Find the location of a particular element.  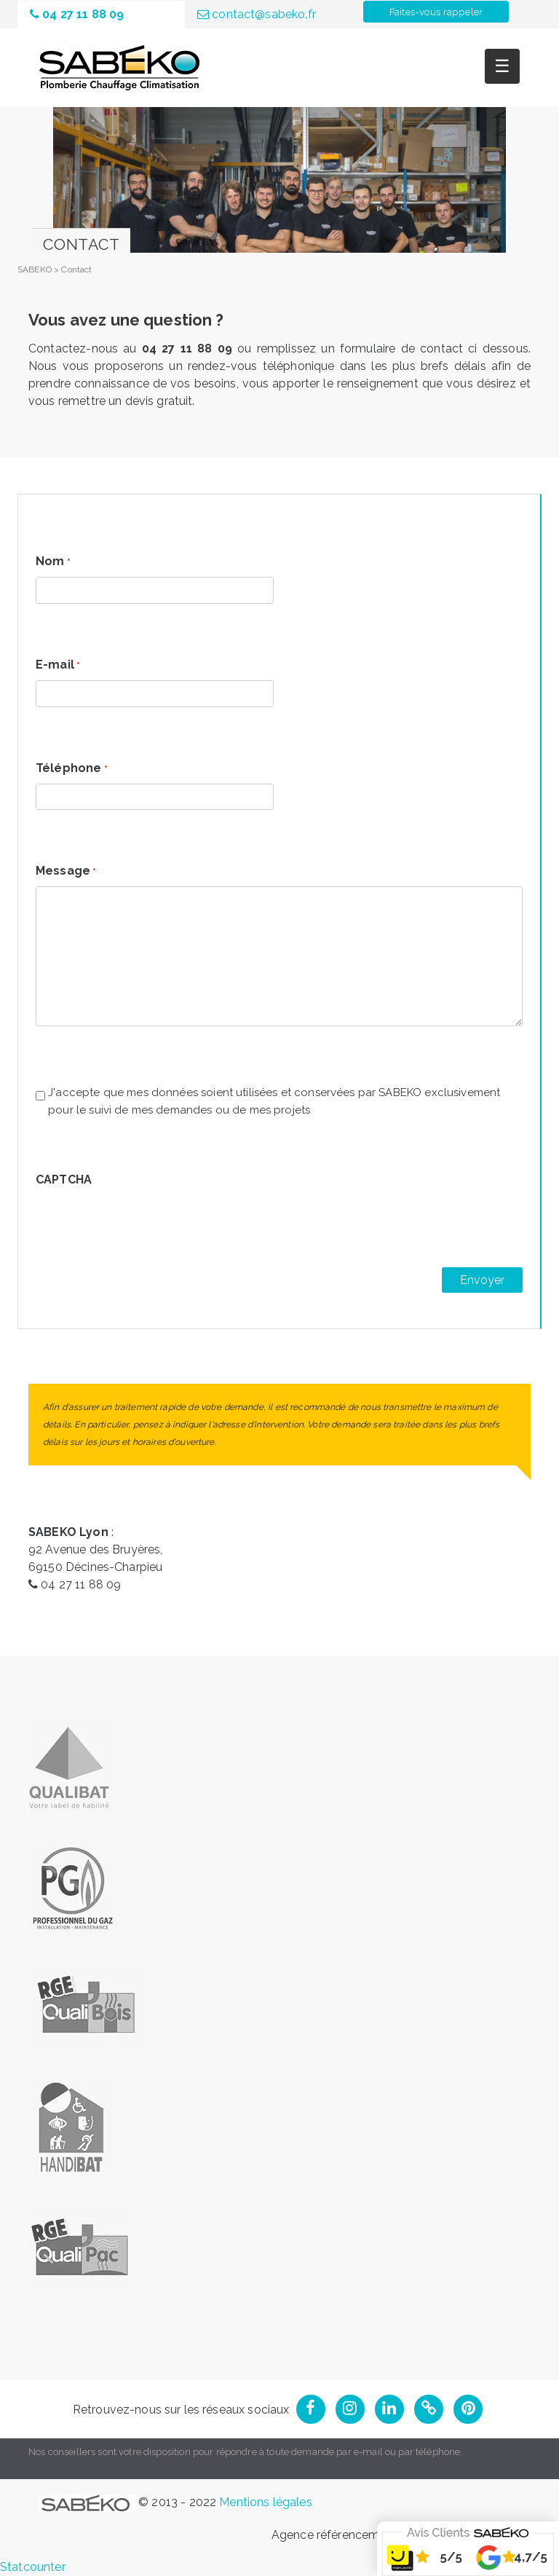

contact@sabeko.fr is located at coordinates (256, 14).